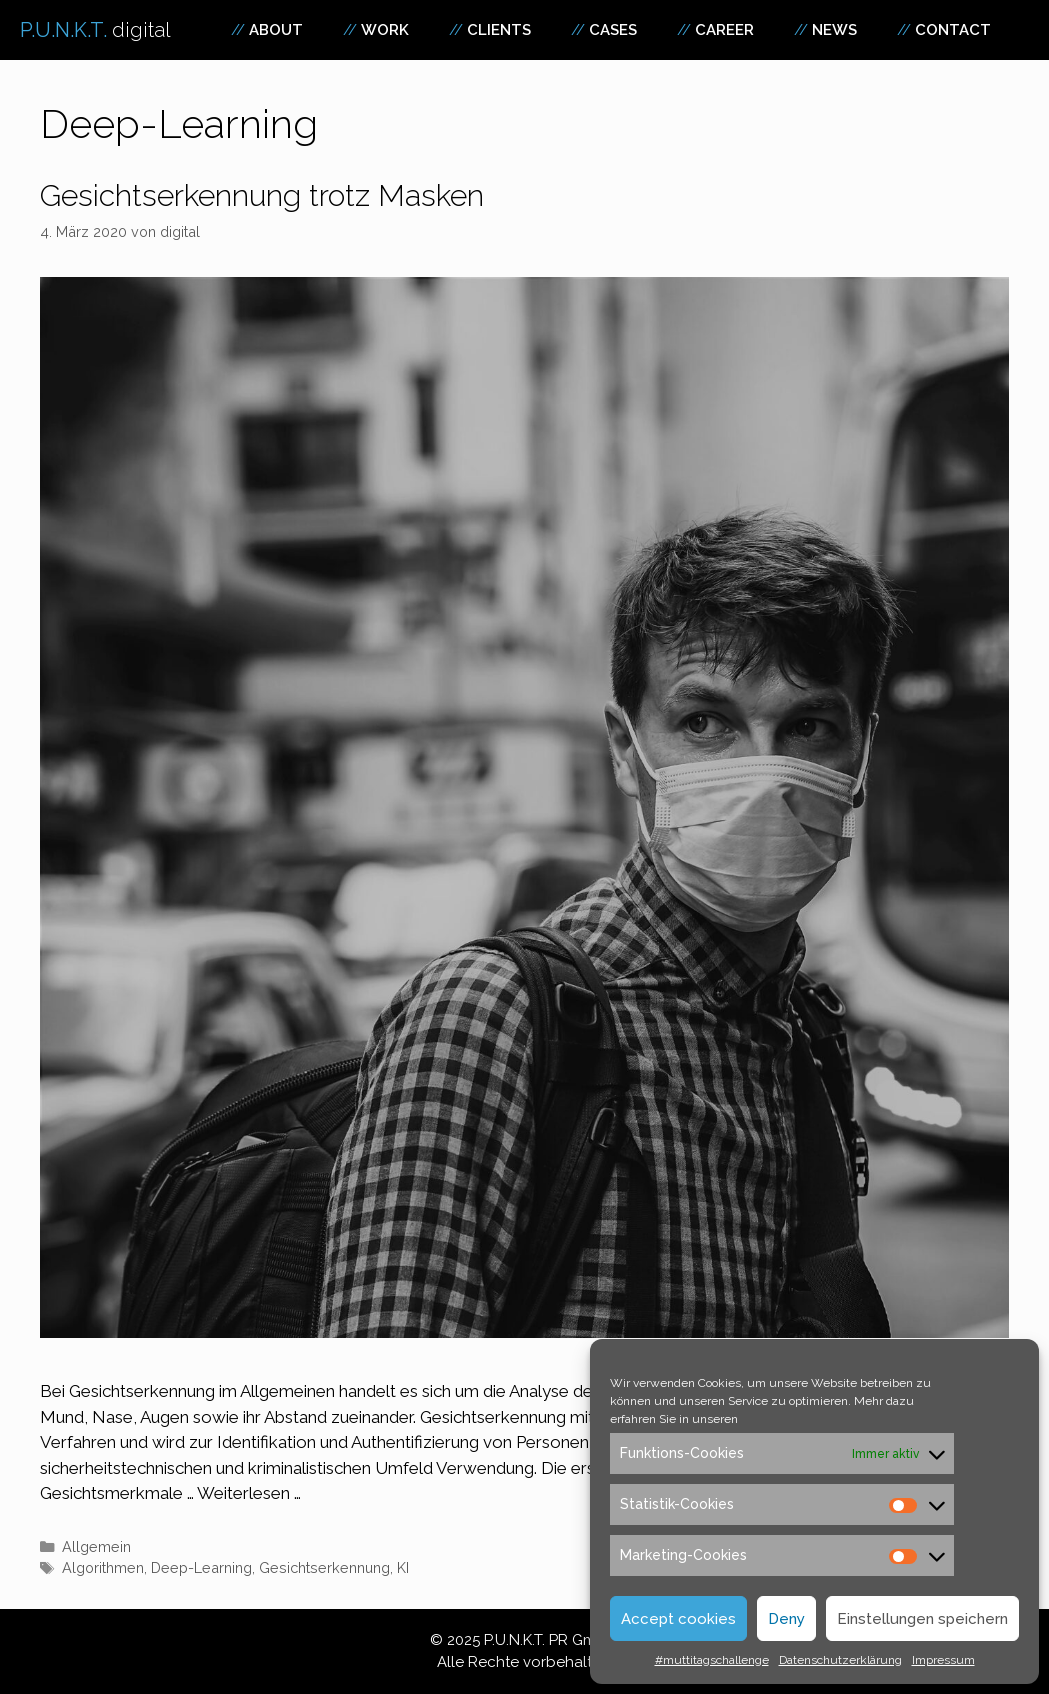  What do you see at coordinates (943, 1660) in the screenshot?
I see `Impressum` at bounding box center [943, 1660].